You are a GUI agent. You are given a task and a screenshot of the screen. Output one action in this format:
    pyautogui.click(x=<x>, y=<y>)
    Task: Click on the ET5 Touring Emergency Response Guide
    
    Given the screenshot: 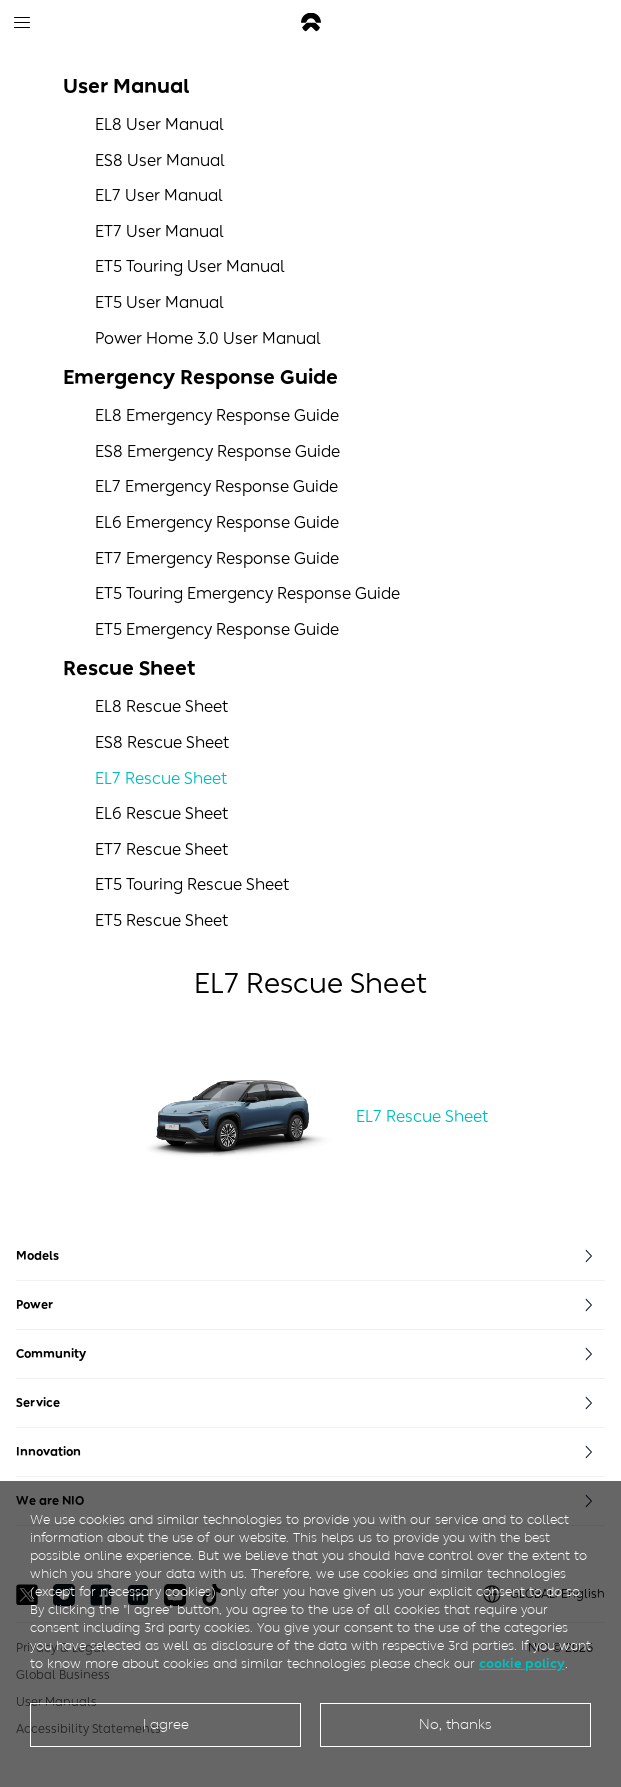 What is the action you would take?
    pyautogui.click(x=247, y=593)
    